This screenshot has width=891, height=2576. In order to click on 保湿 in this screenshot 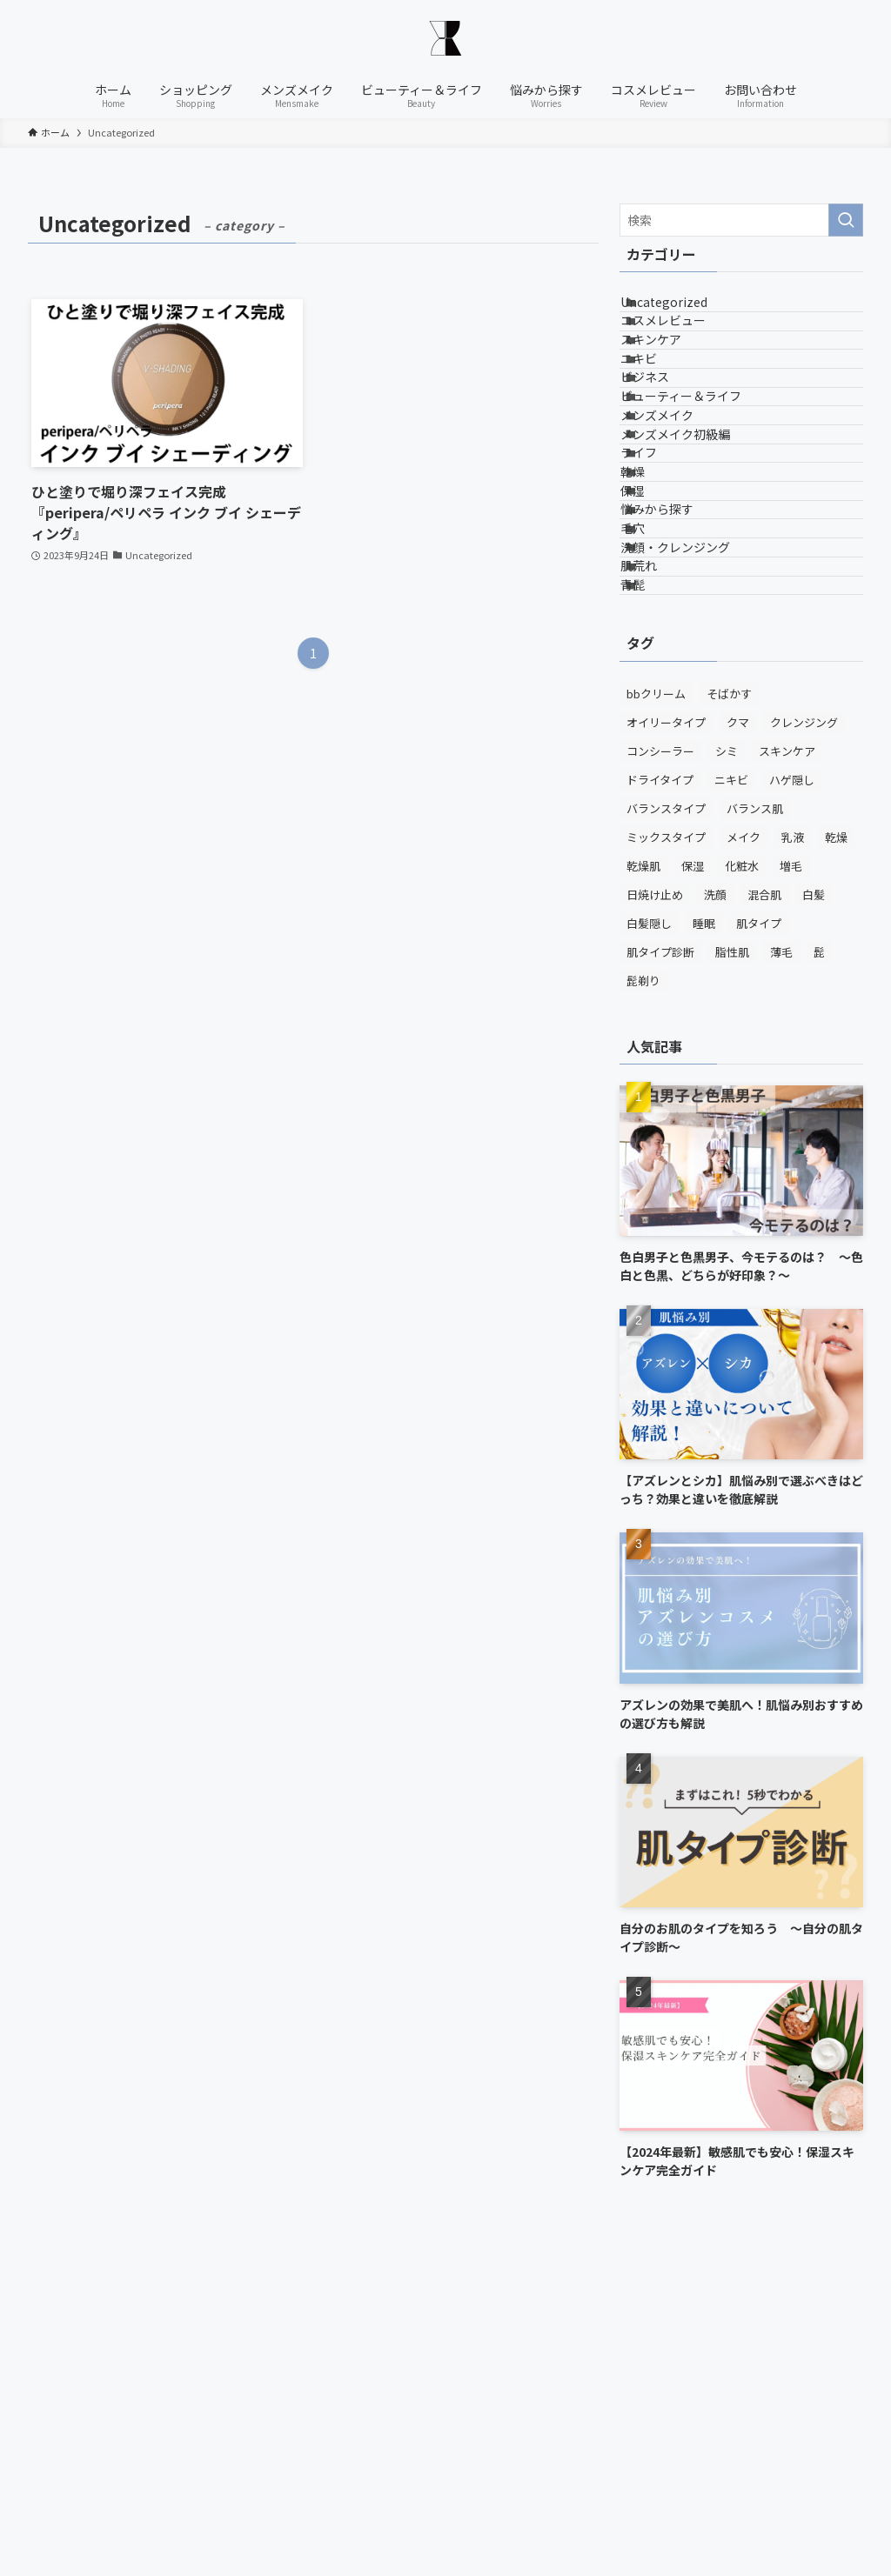, I will do `click(653, 672)`.